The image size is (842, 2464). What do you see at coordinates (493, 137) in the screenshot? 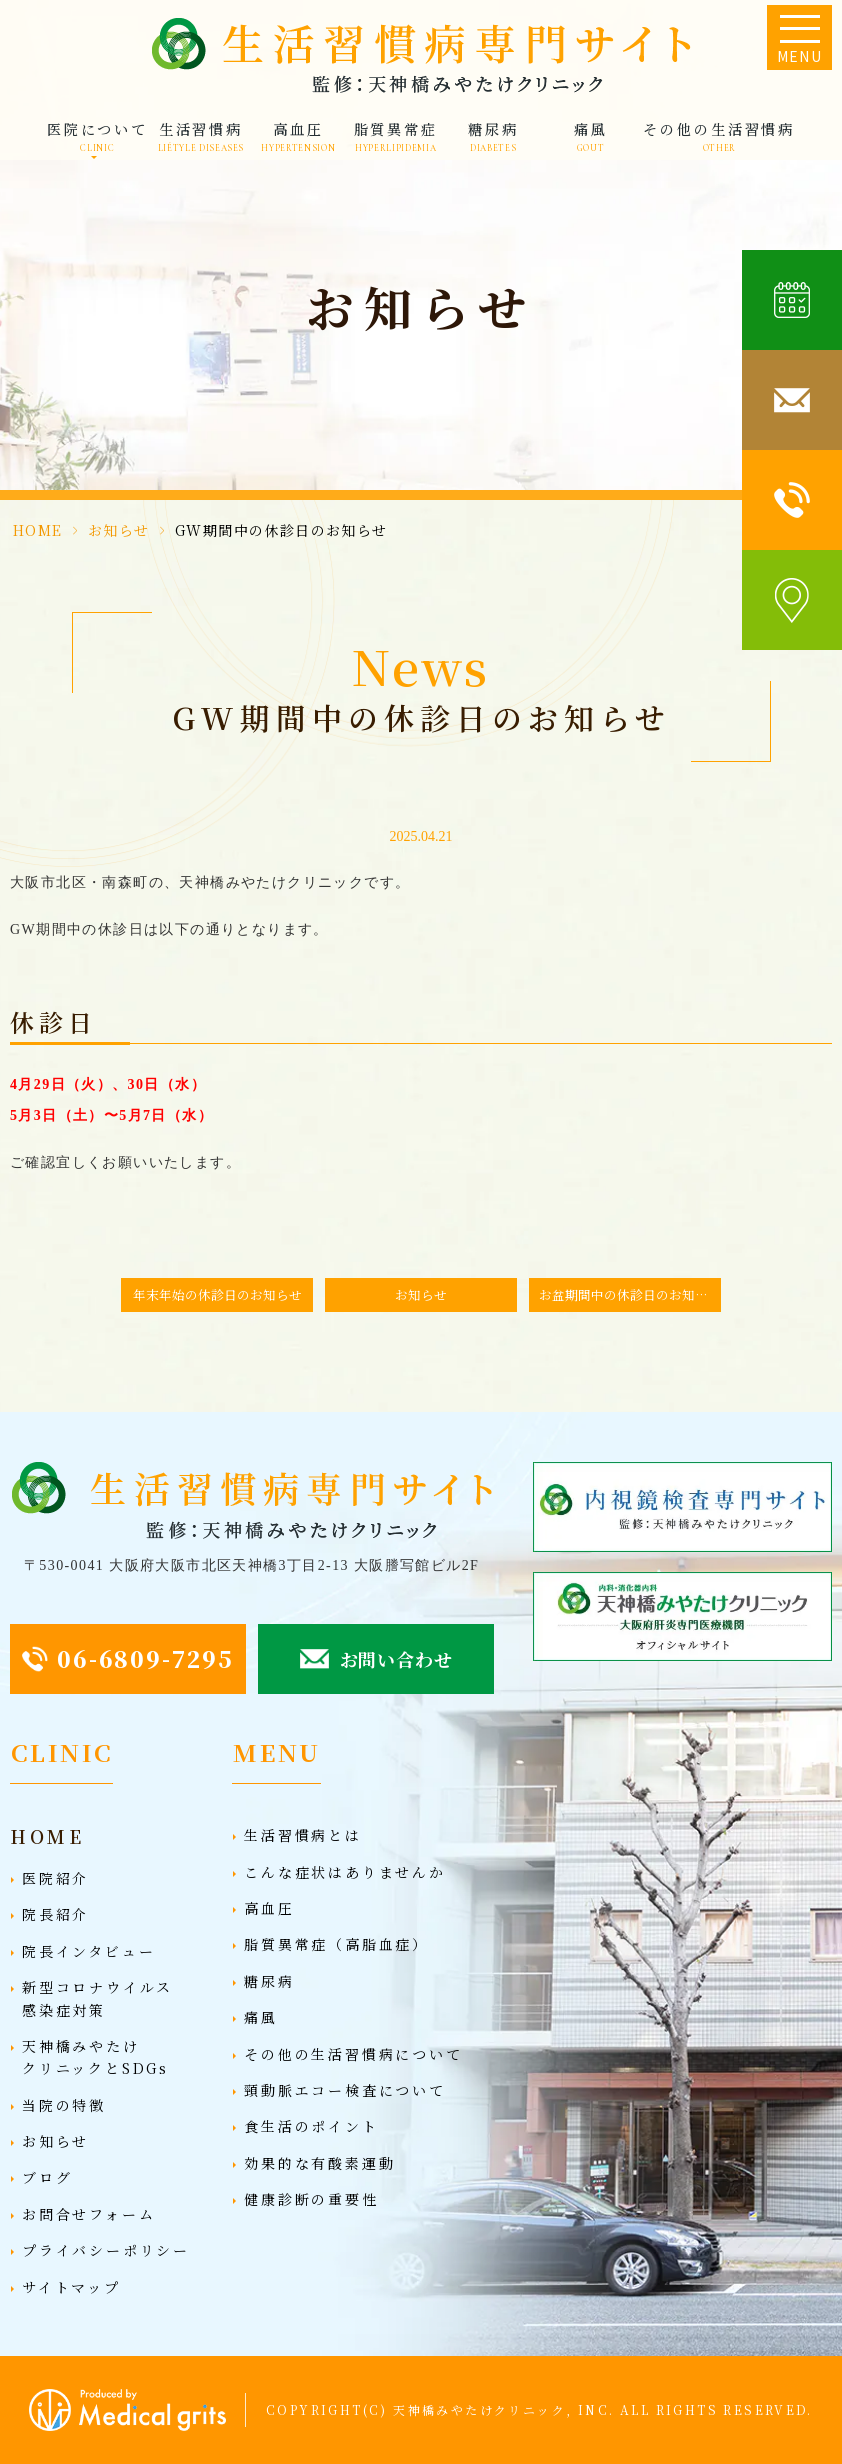
I see `糖尿病` at bounding box center [493, 137].